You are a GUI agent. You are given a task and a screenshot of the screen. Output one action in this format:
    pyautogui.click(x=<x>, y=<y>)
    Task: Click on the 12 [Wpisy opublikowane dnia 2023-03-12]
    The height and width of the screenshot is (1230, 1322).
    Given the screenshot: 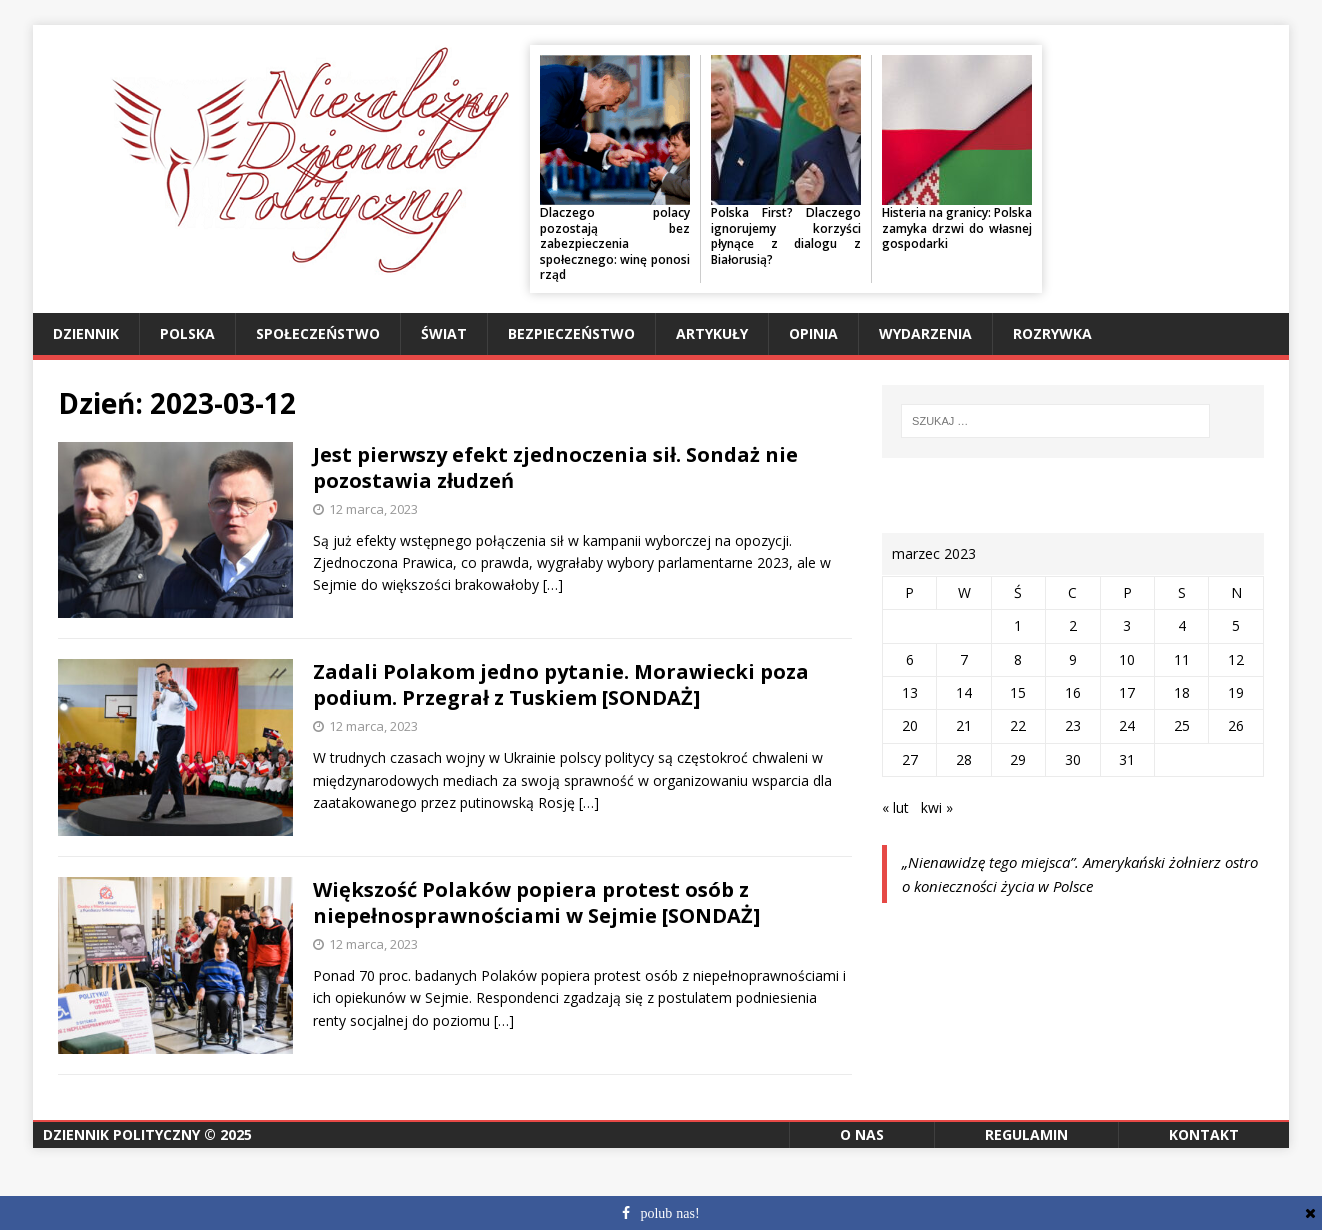 What is the action you would take?
    pyautogui.click(x=1236, y=659)
    